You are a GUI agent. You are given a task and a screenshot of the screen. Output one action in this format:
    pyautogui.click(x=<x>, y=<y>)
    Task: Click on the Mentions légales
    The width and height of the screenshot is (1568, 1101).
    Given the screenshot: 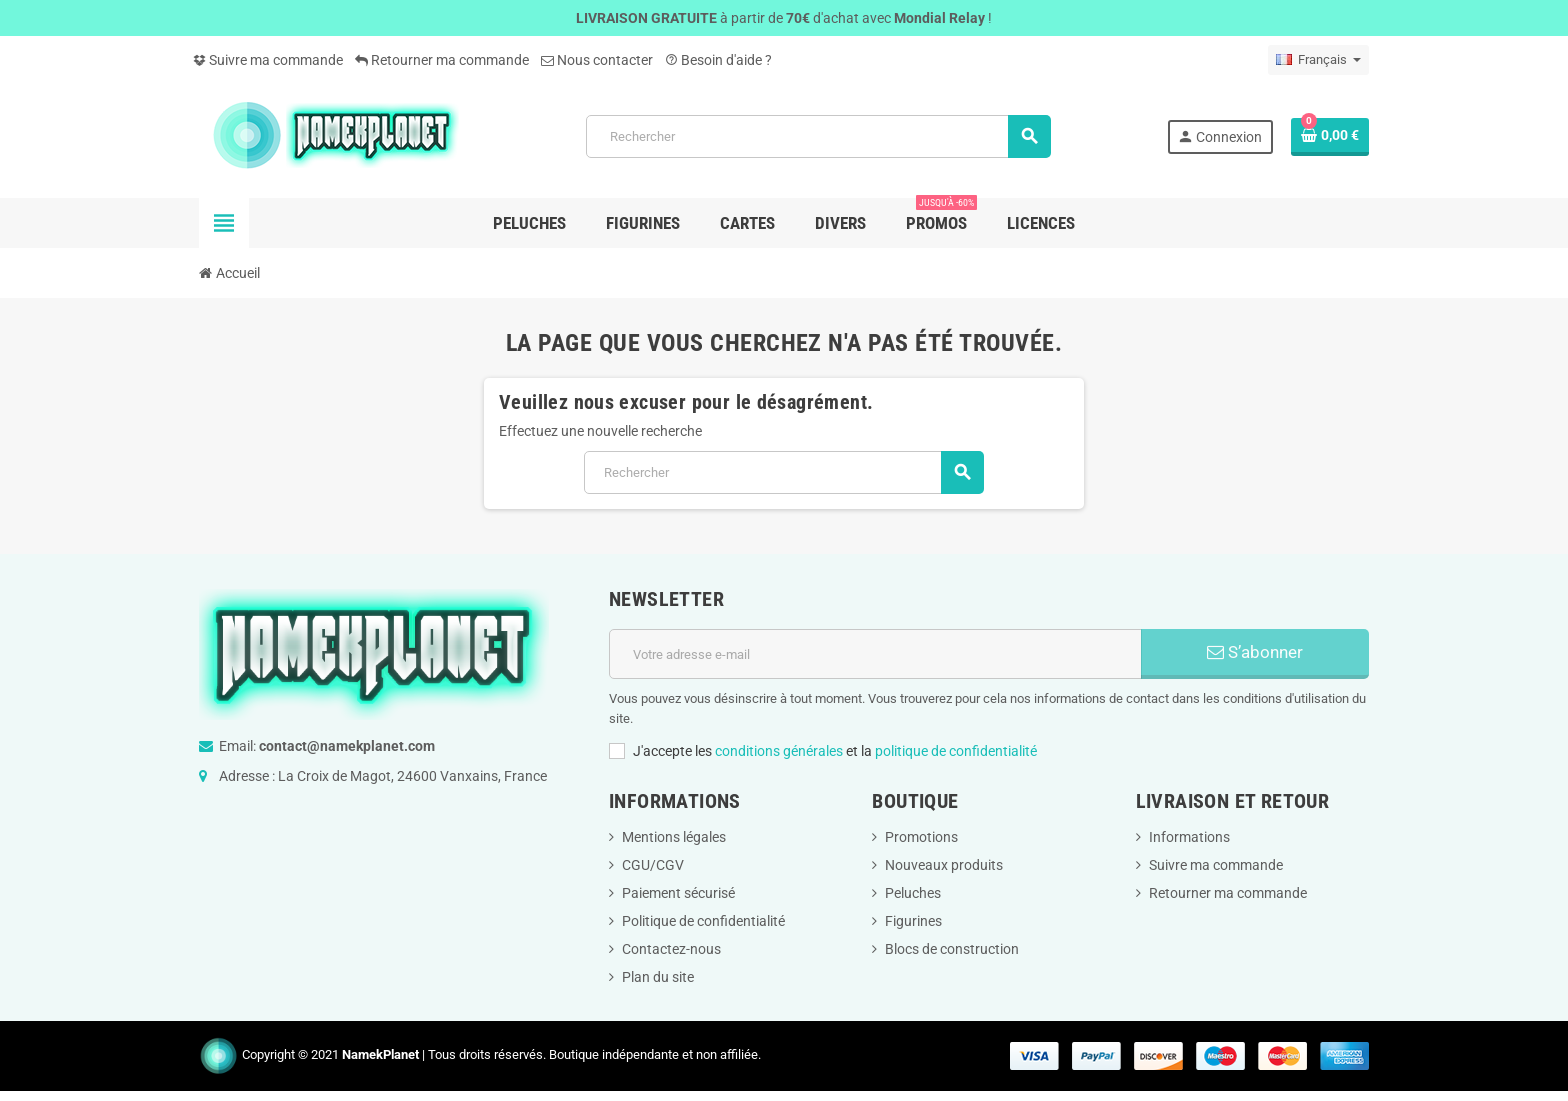 What is the action you would take?
    pyautogui.click(x=674, y=837)
    